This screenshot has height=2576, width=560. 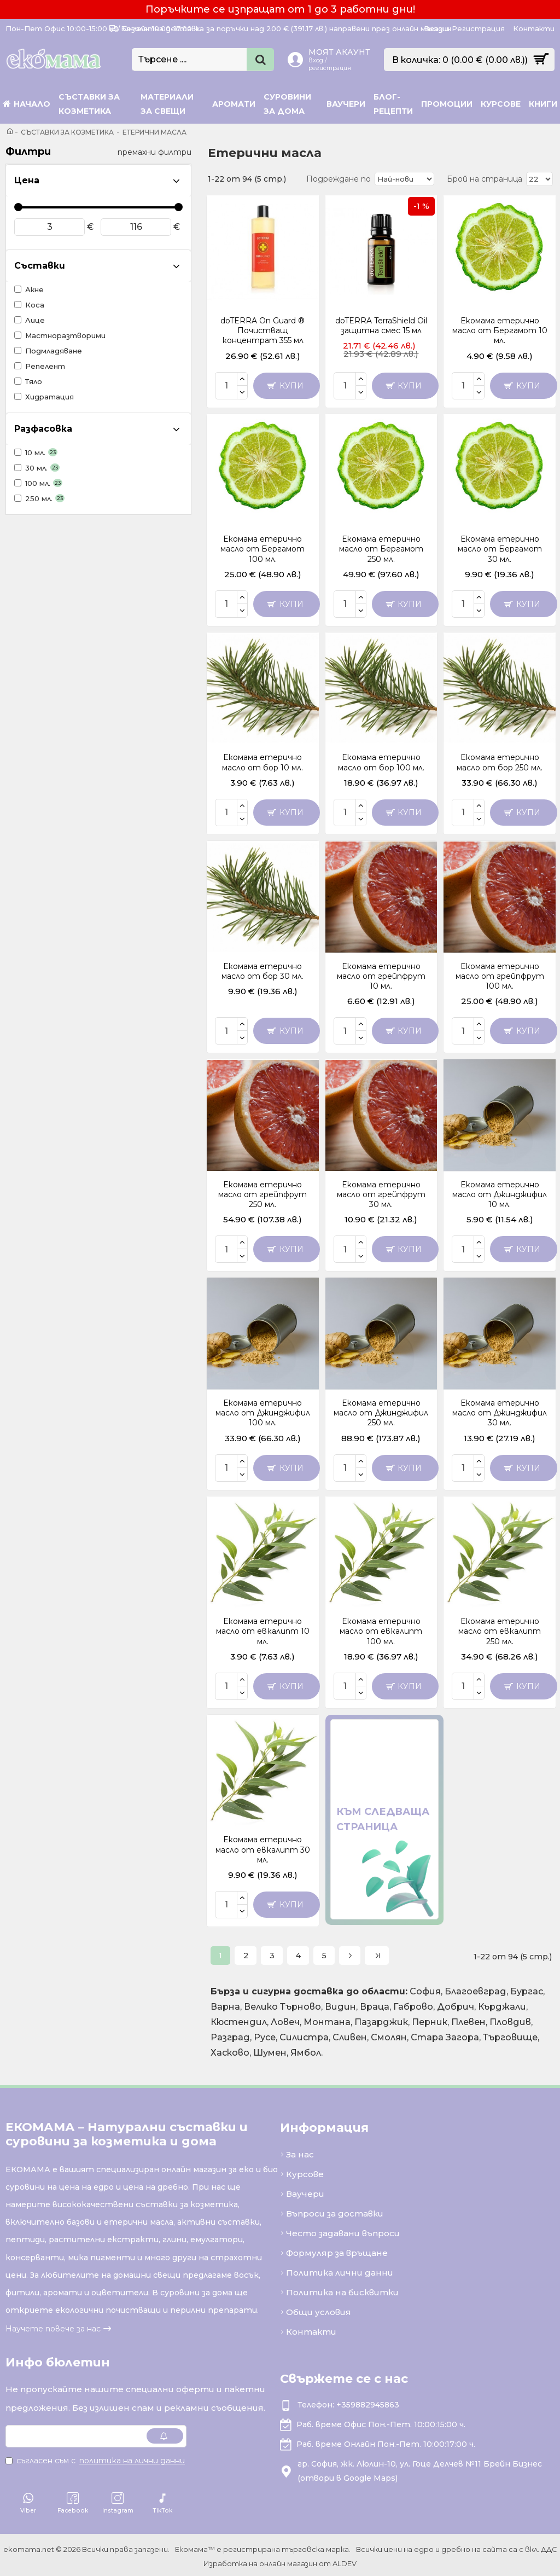 What do you see at coordinates (262, 1413) in the screenshot?
I see `Екомама етерично масло от Джинджифил 100 мл.` at bounding box center [262, 1413].